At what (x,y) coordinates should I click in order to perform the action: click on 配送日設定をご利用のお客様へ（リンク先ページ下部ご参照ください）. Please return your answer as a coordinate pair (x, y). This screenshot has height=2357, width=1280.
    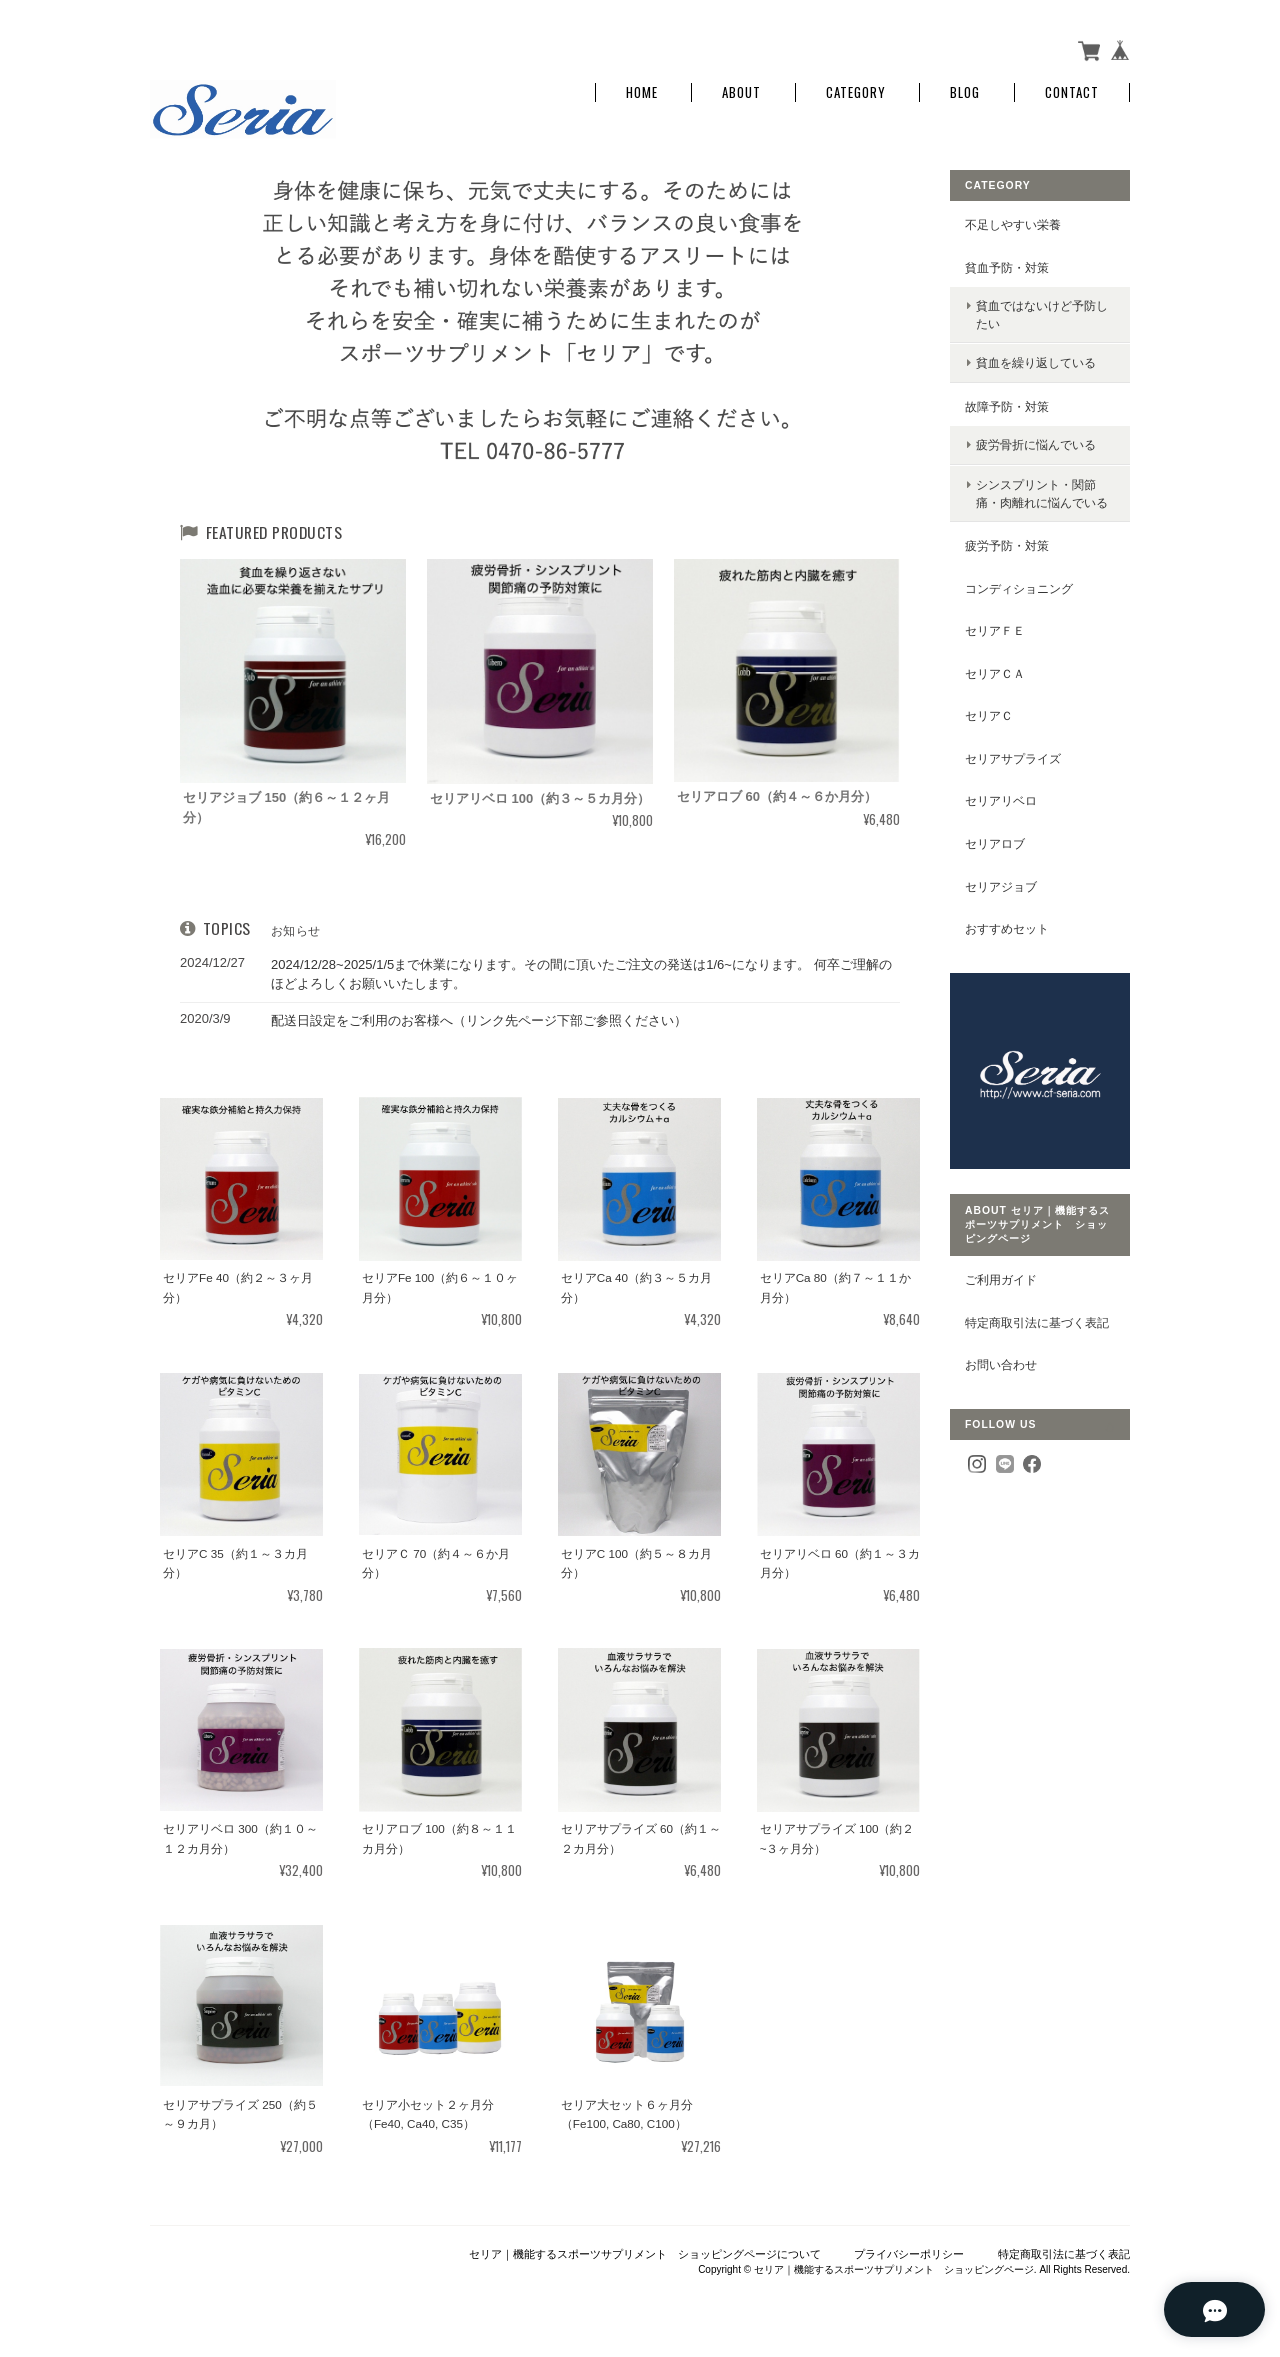
    Looking at the image, I should click on (479, 1020).